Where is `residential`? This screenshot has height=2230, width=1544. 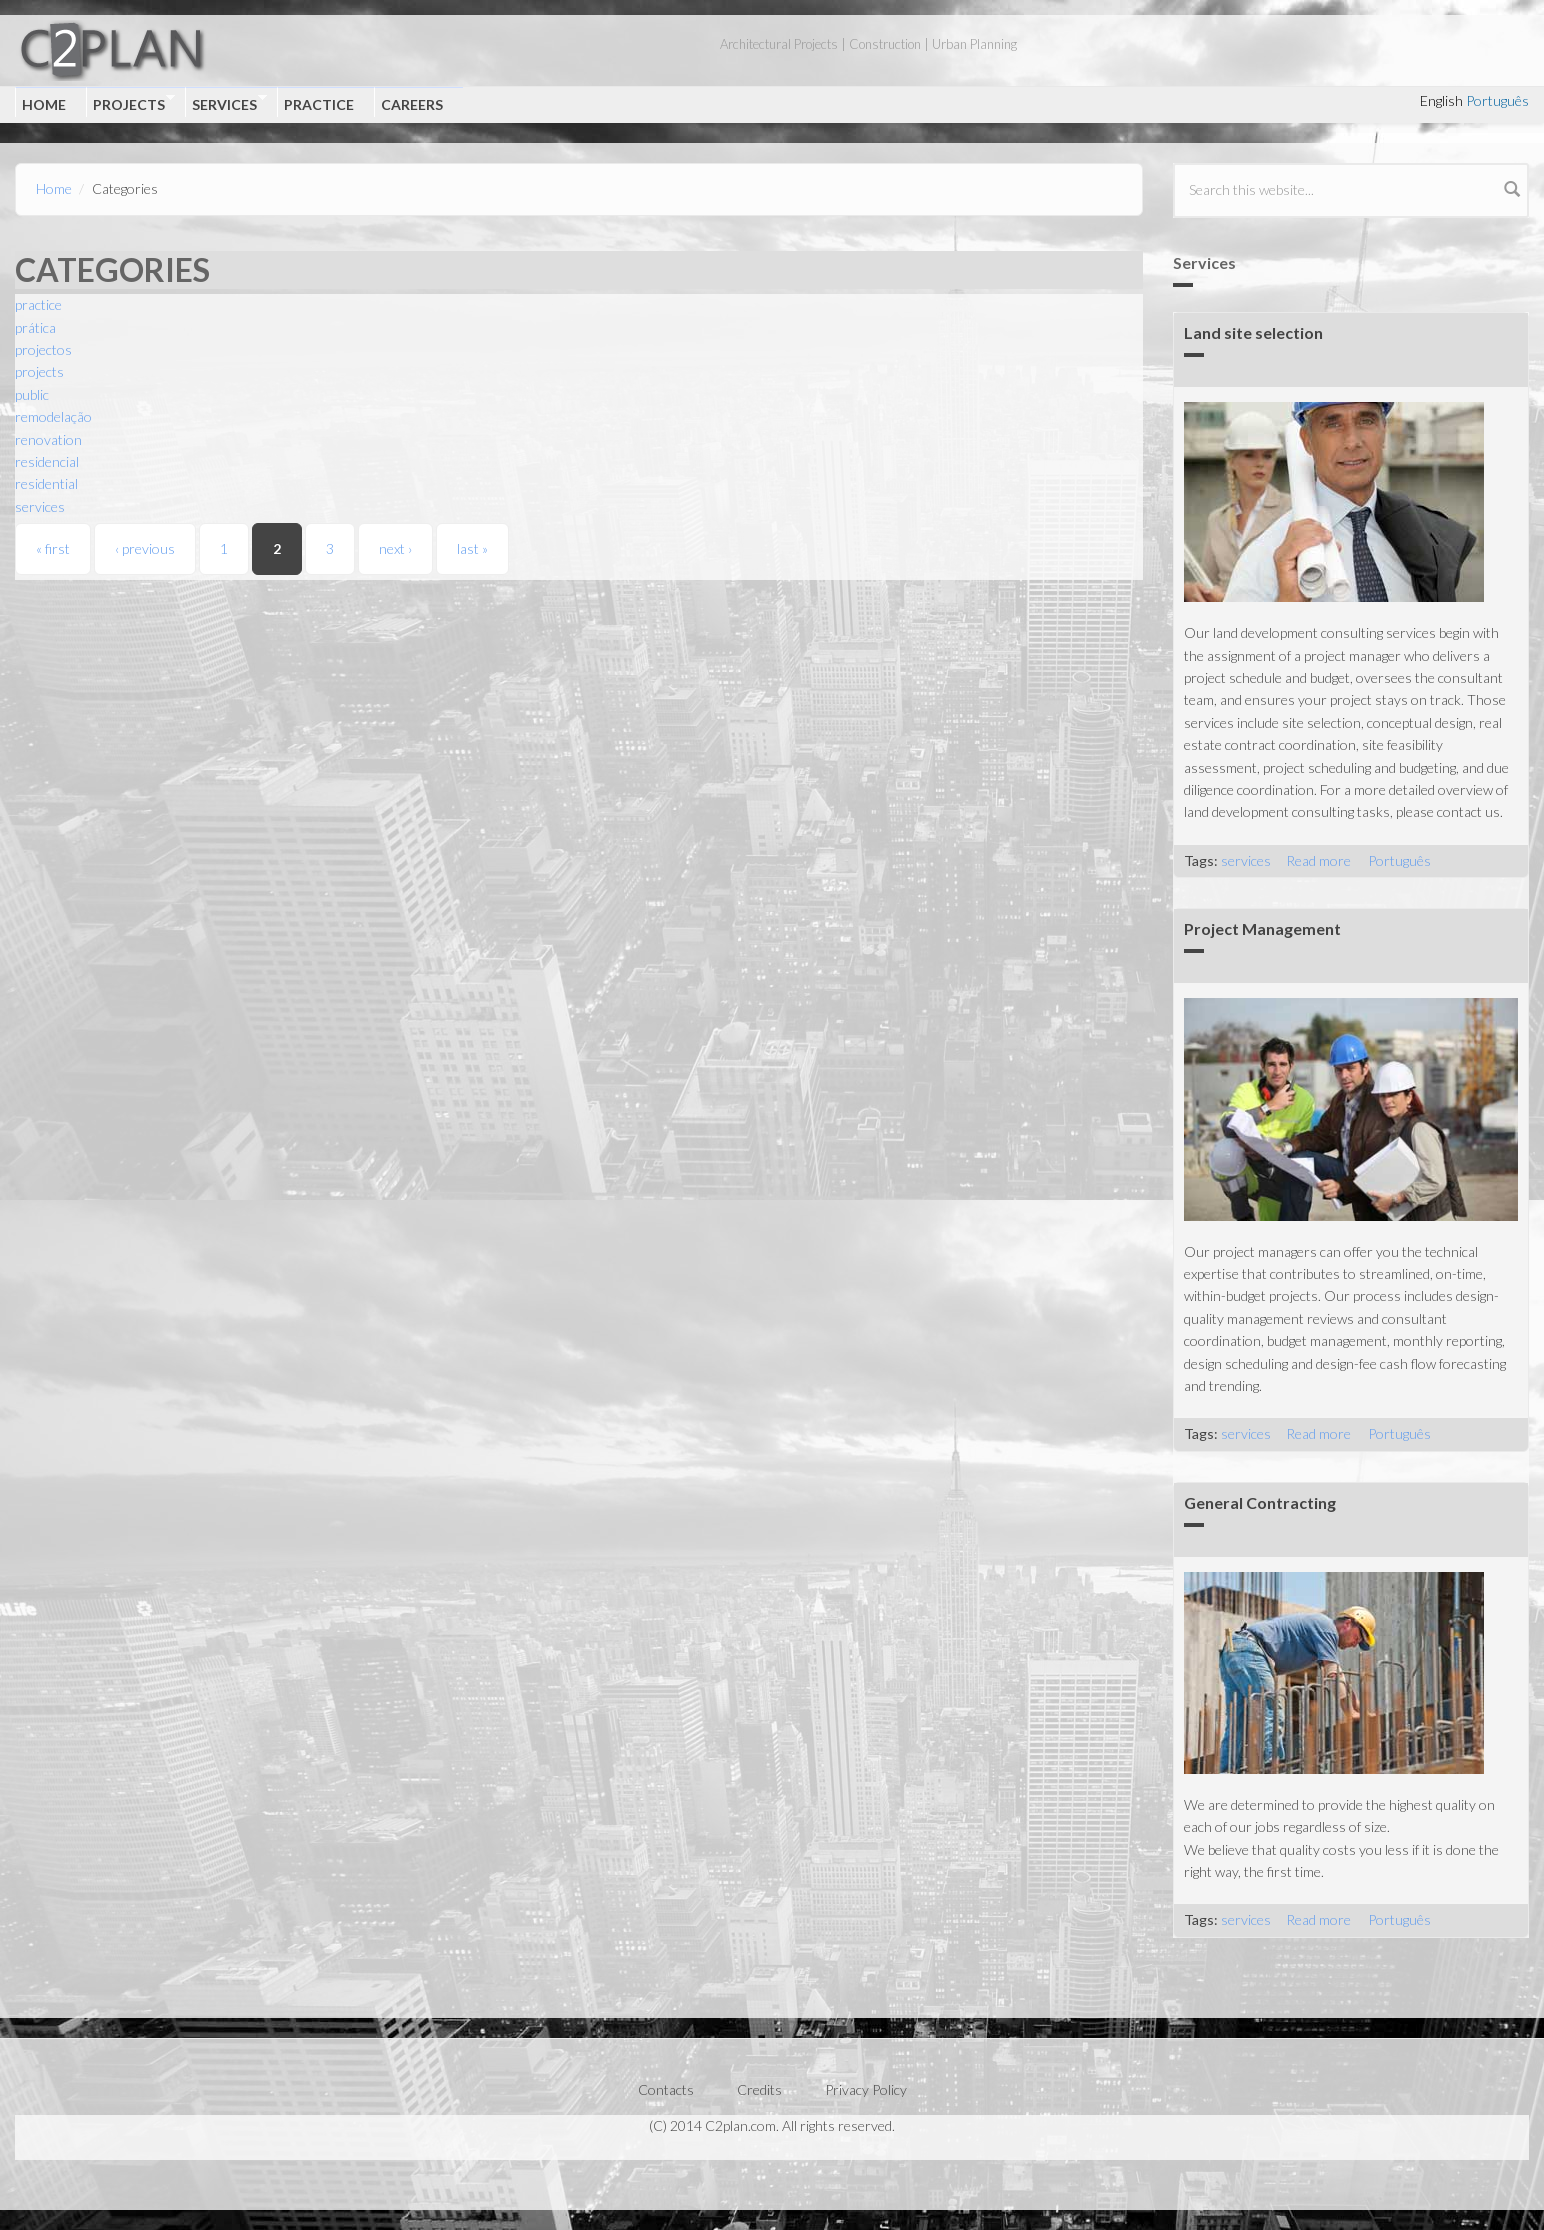
residential is located at coordinates (46, 483).